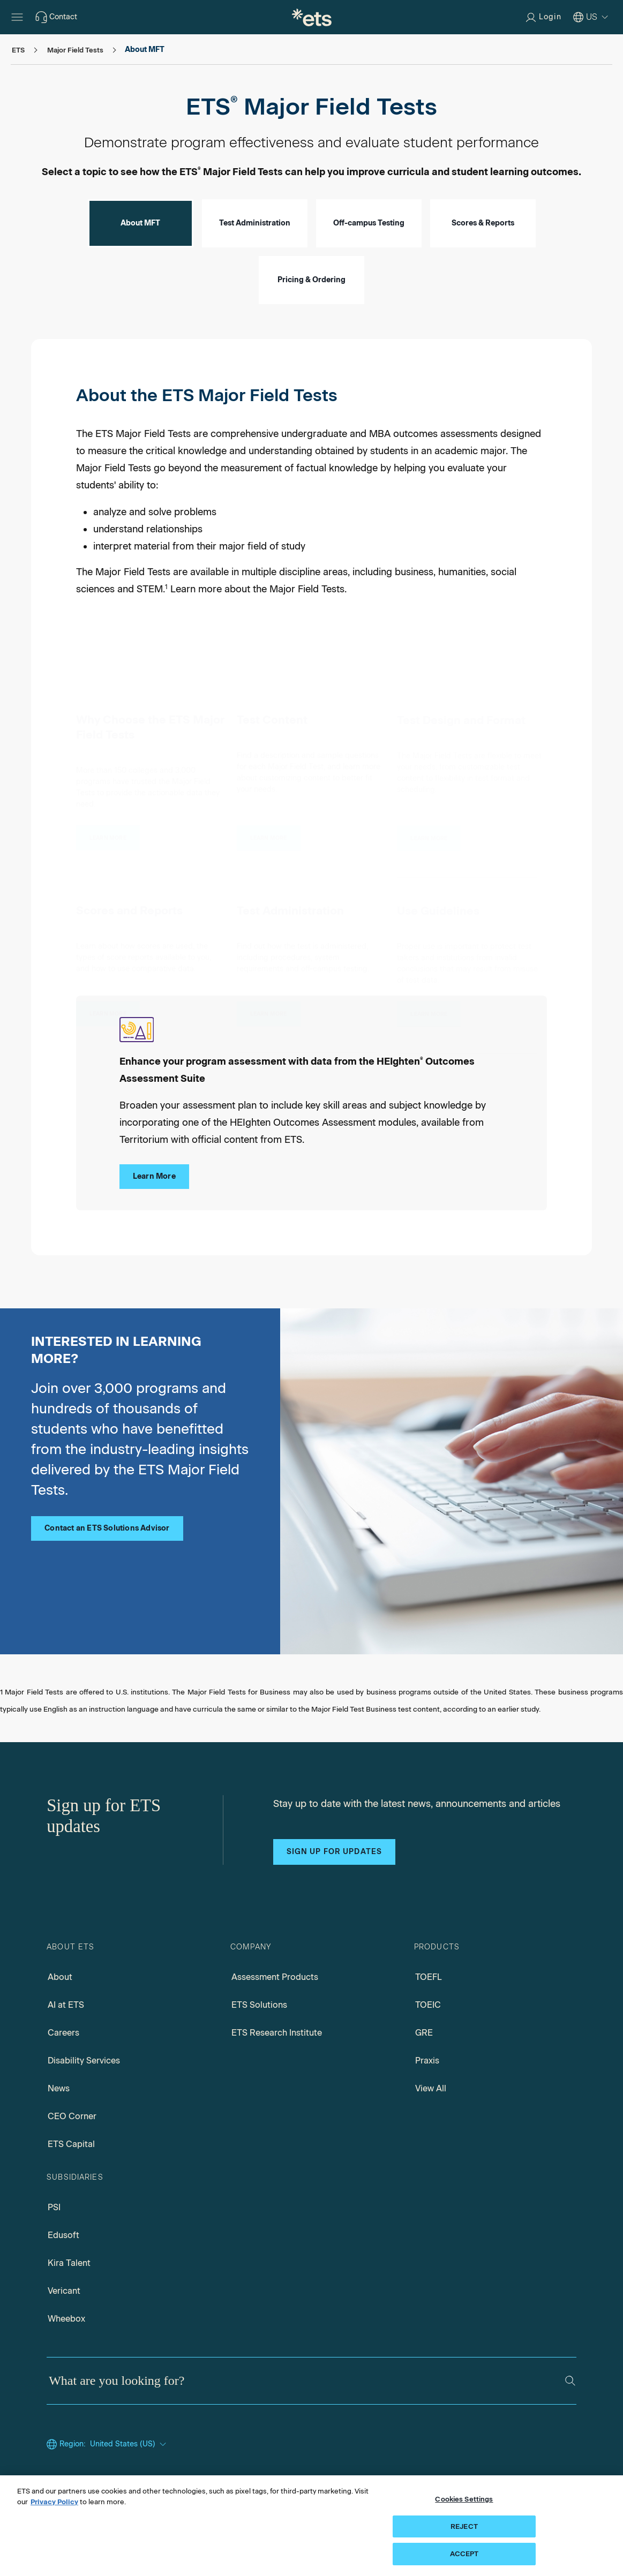 The image size is (623, 2576). What do you see at coordinates (276, 2033) in the screenshot?
I see `ETS Research Institute` at bounding box center [276, 2033].